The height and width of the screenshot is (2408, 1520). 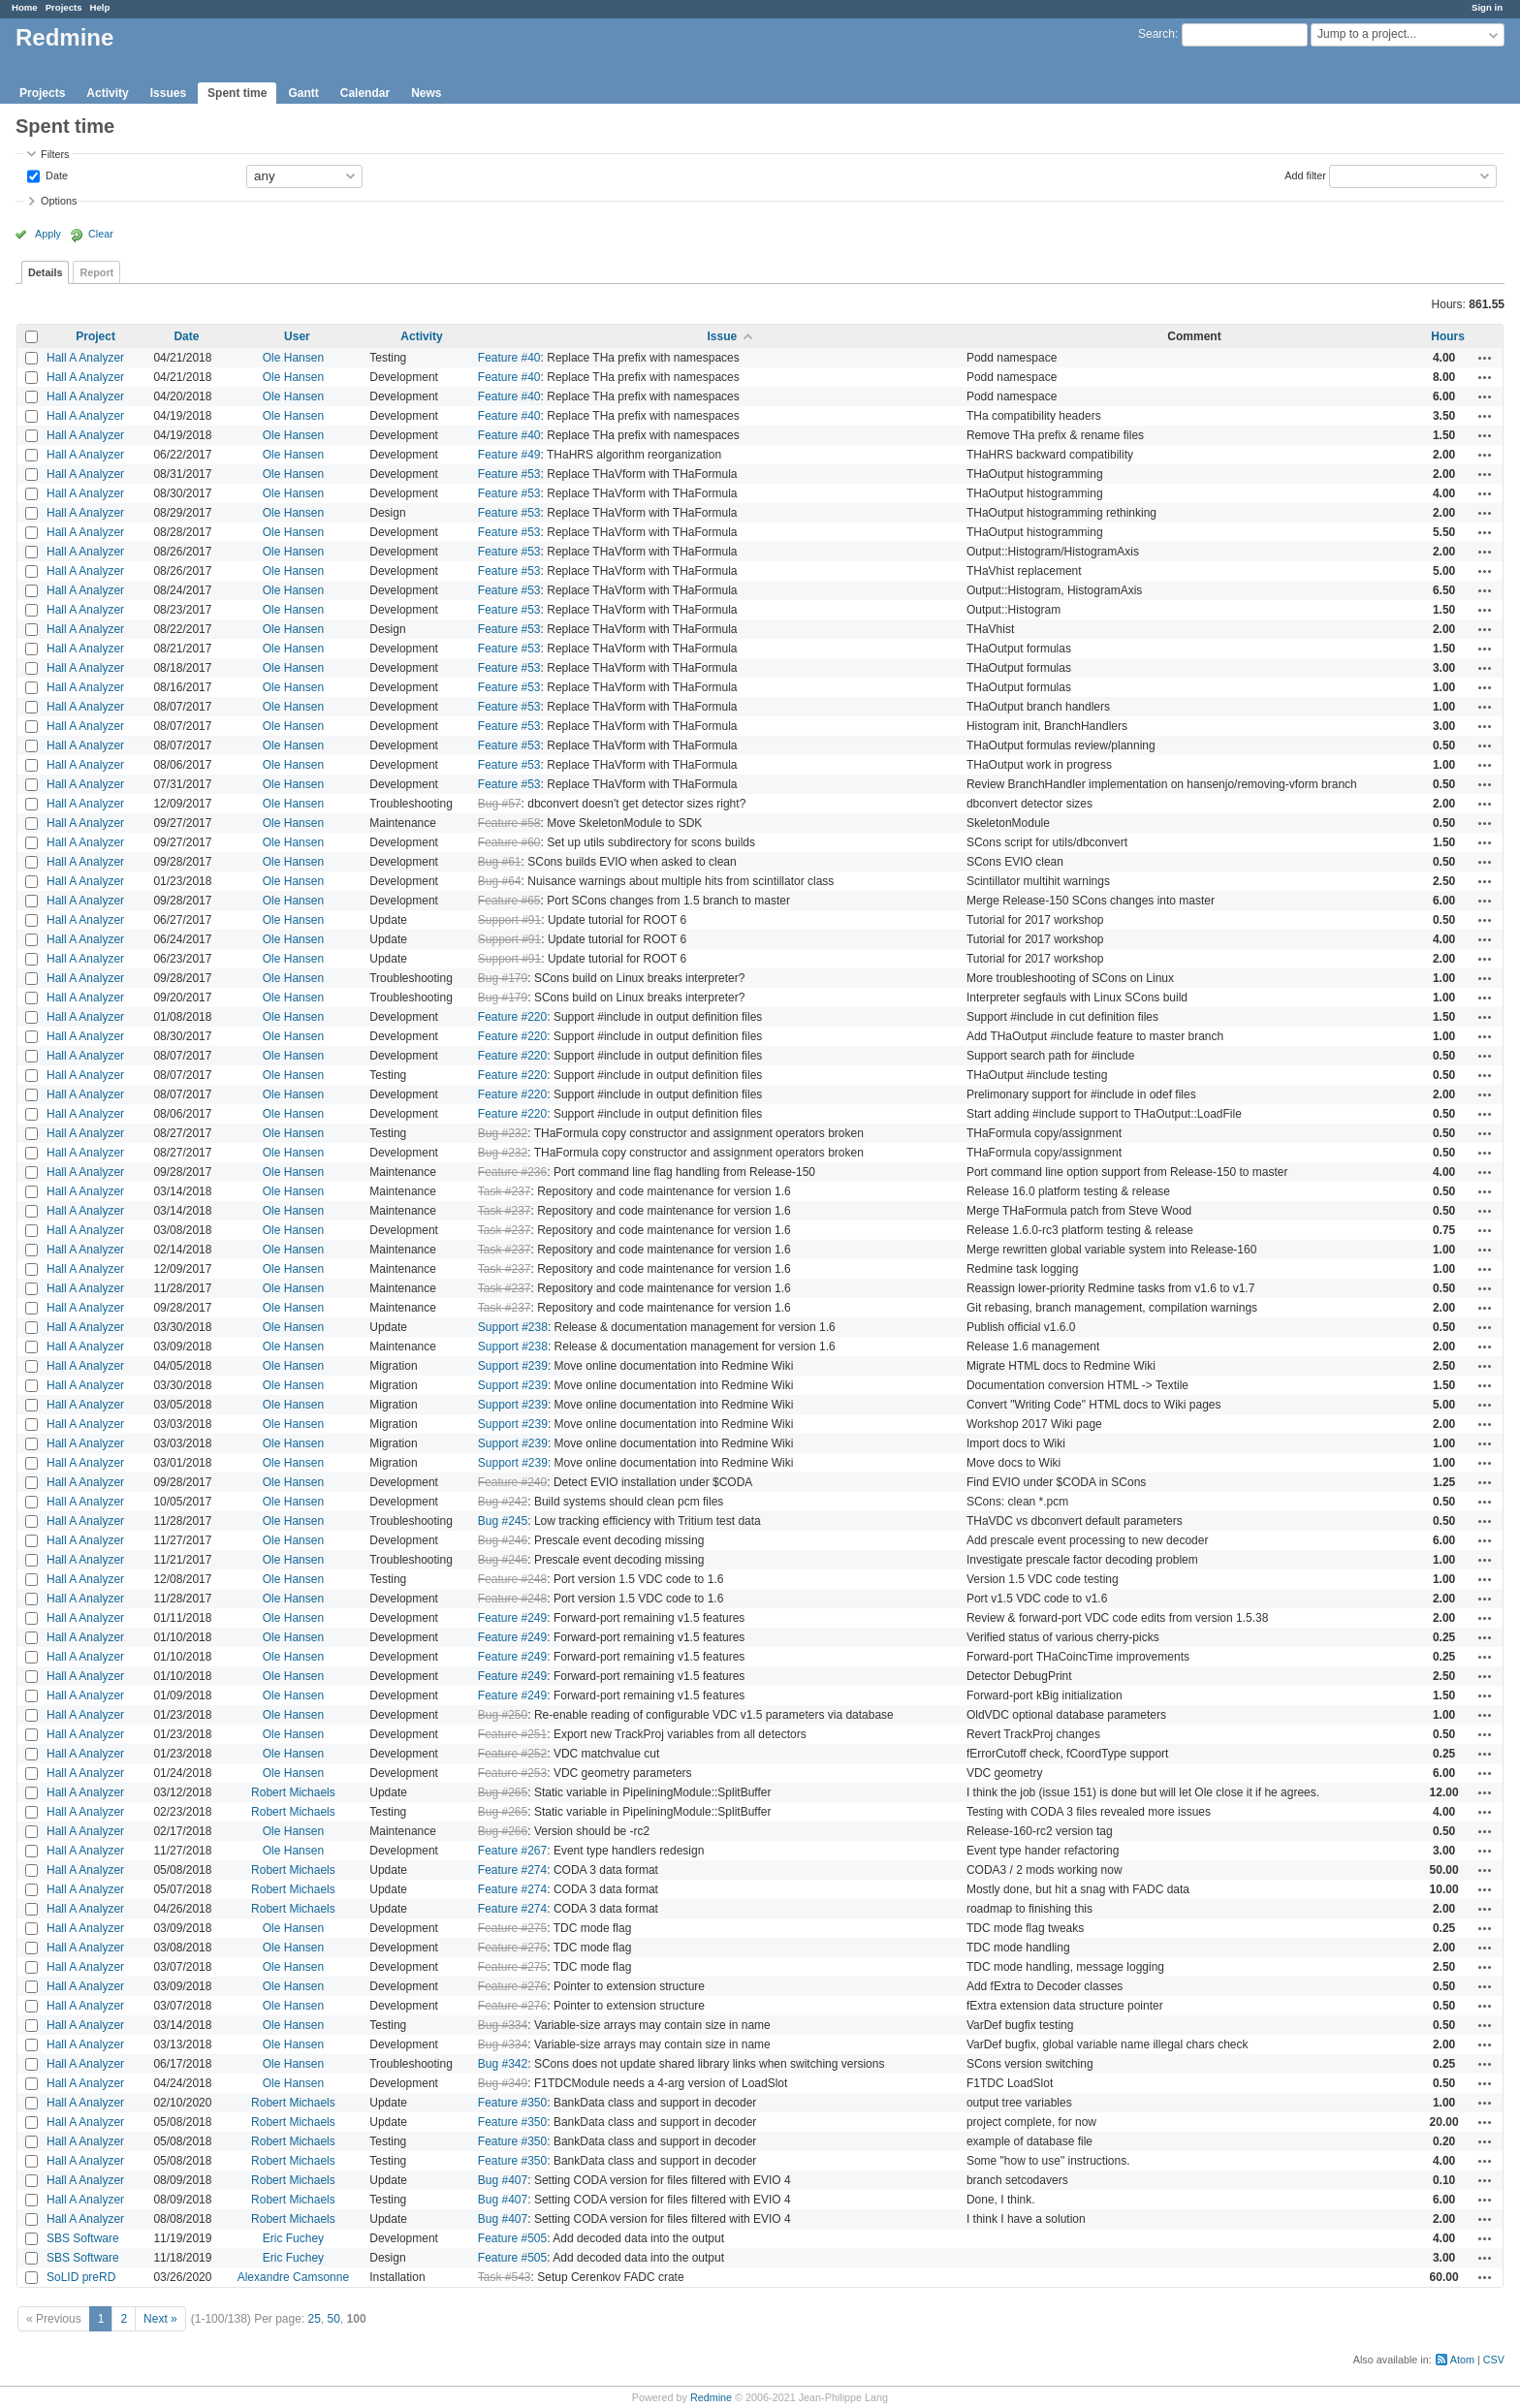 What do you see at coordinates (509, 823) in the screenshot?
I see `Feature #58` at bounding box center [509, 823].